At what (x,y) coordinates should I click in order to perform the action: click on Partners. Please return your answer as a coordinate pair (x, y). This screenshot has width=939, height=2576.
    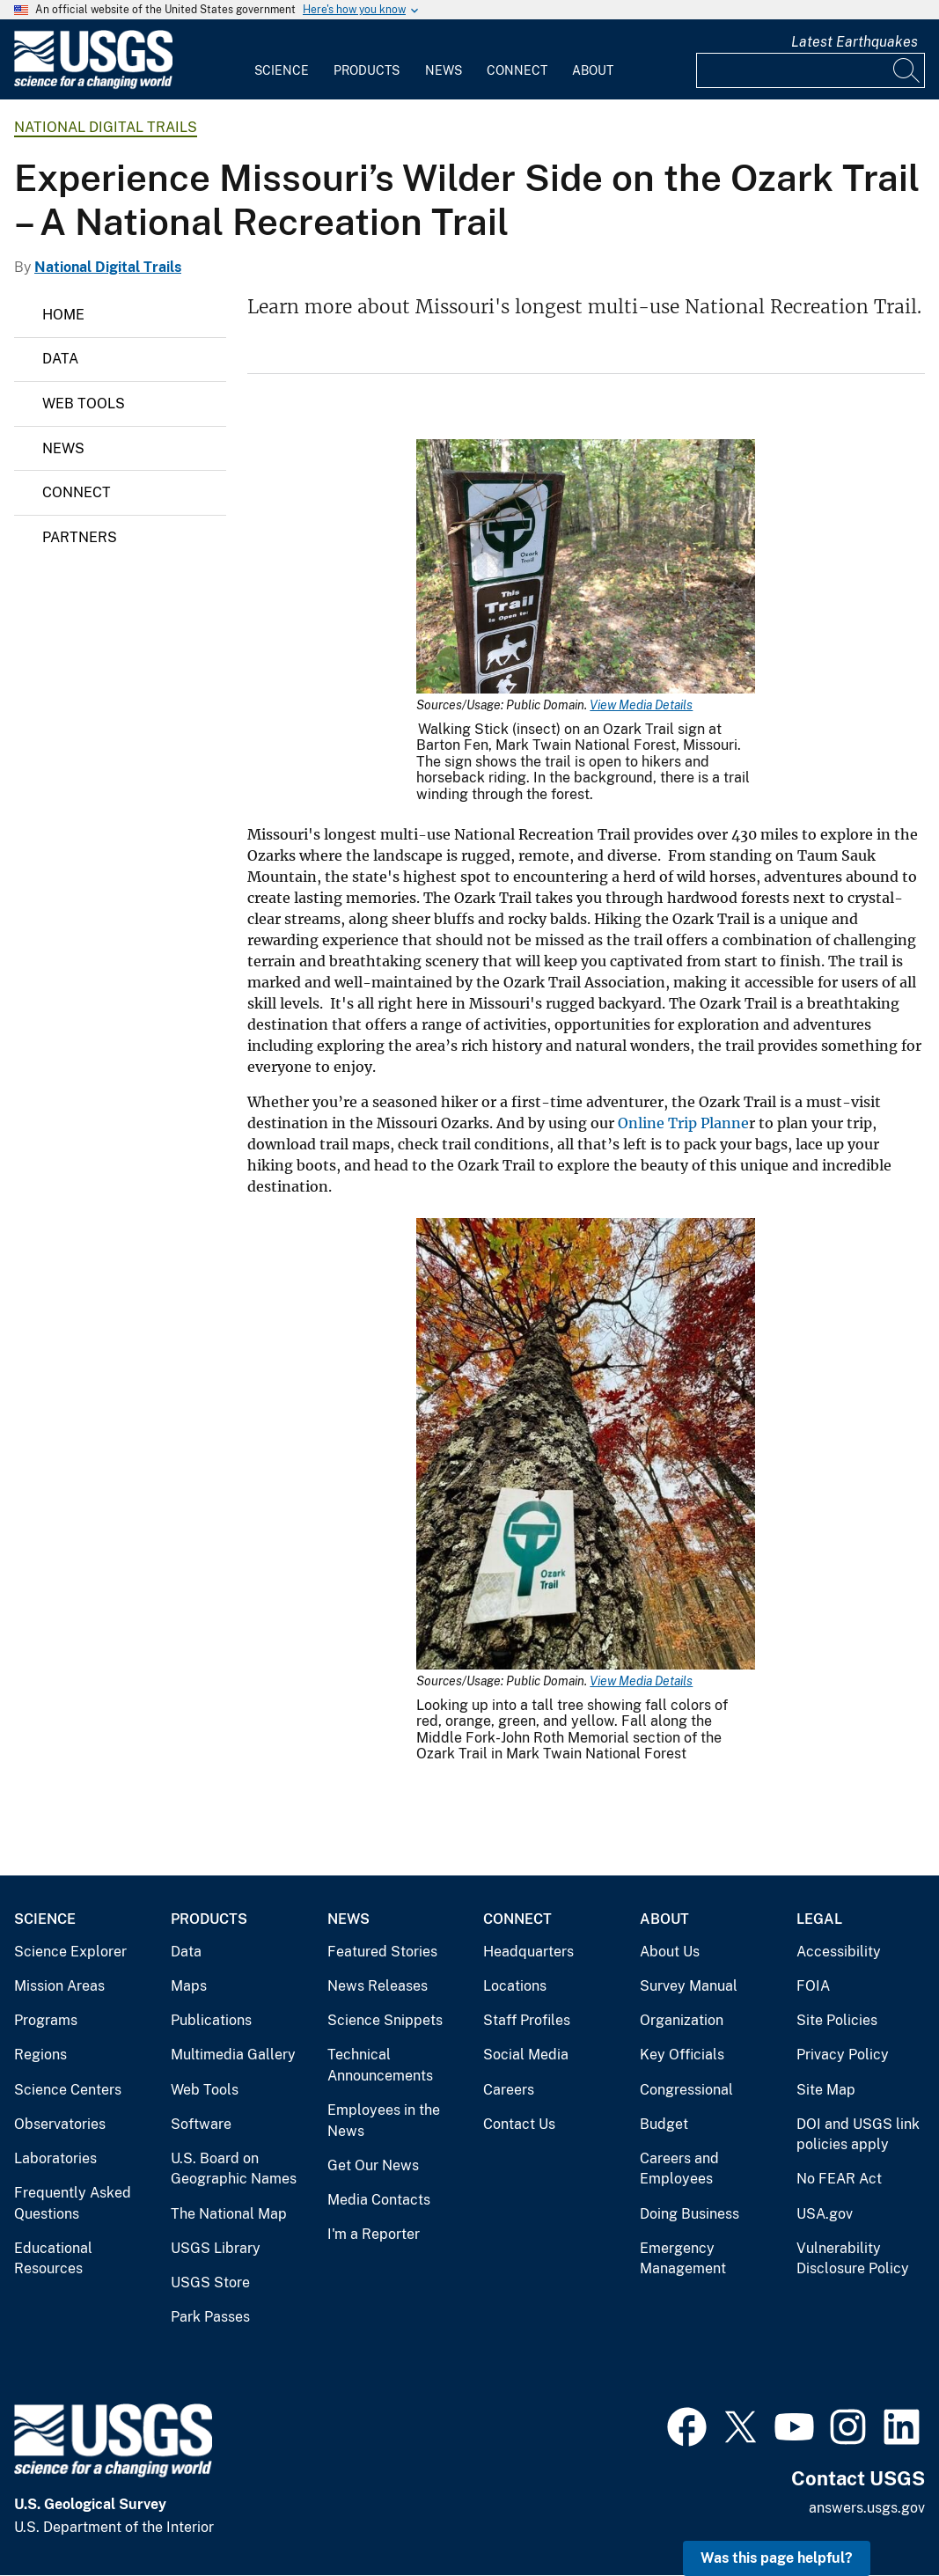
    Looking at the image, I should click on (79, 537).